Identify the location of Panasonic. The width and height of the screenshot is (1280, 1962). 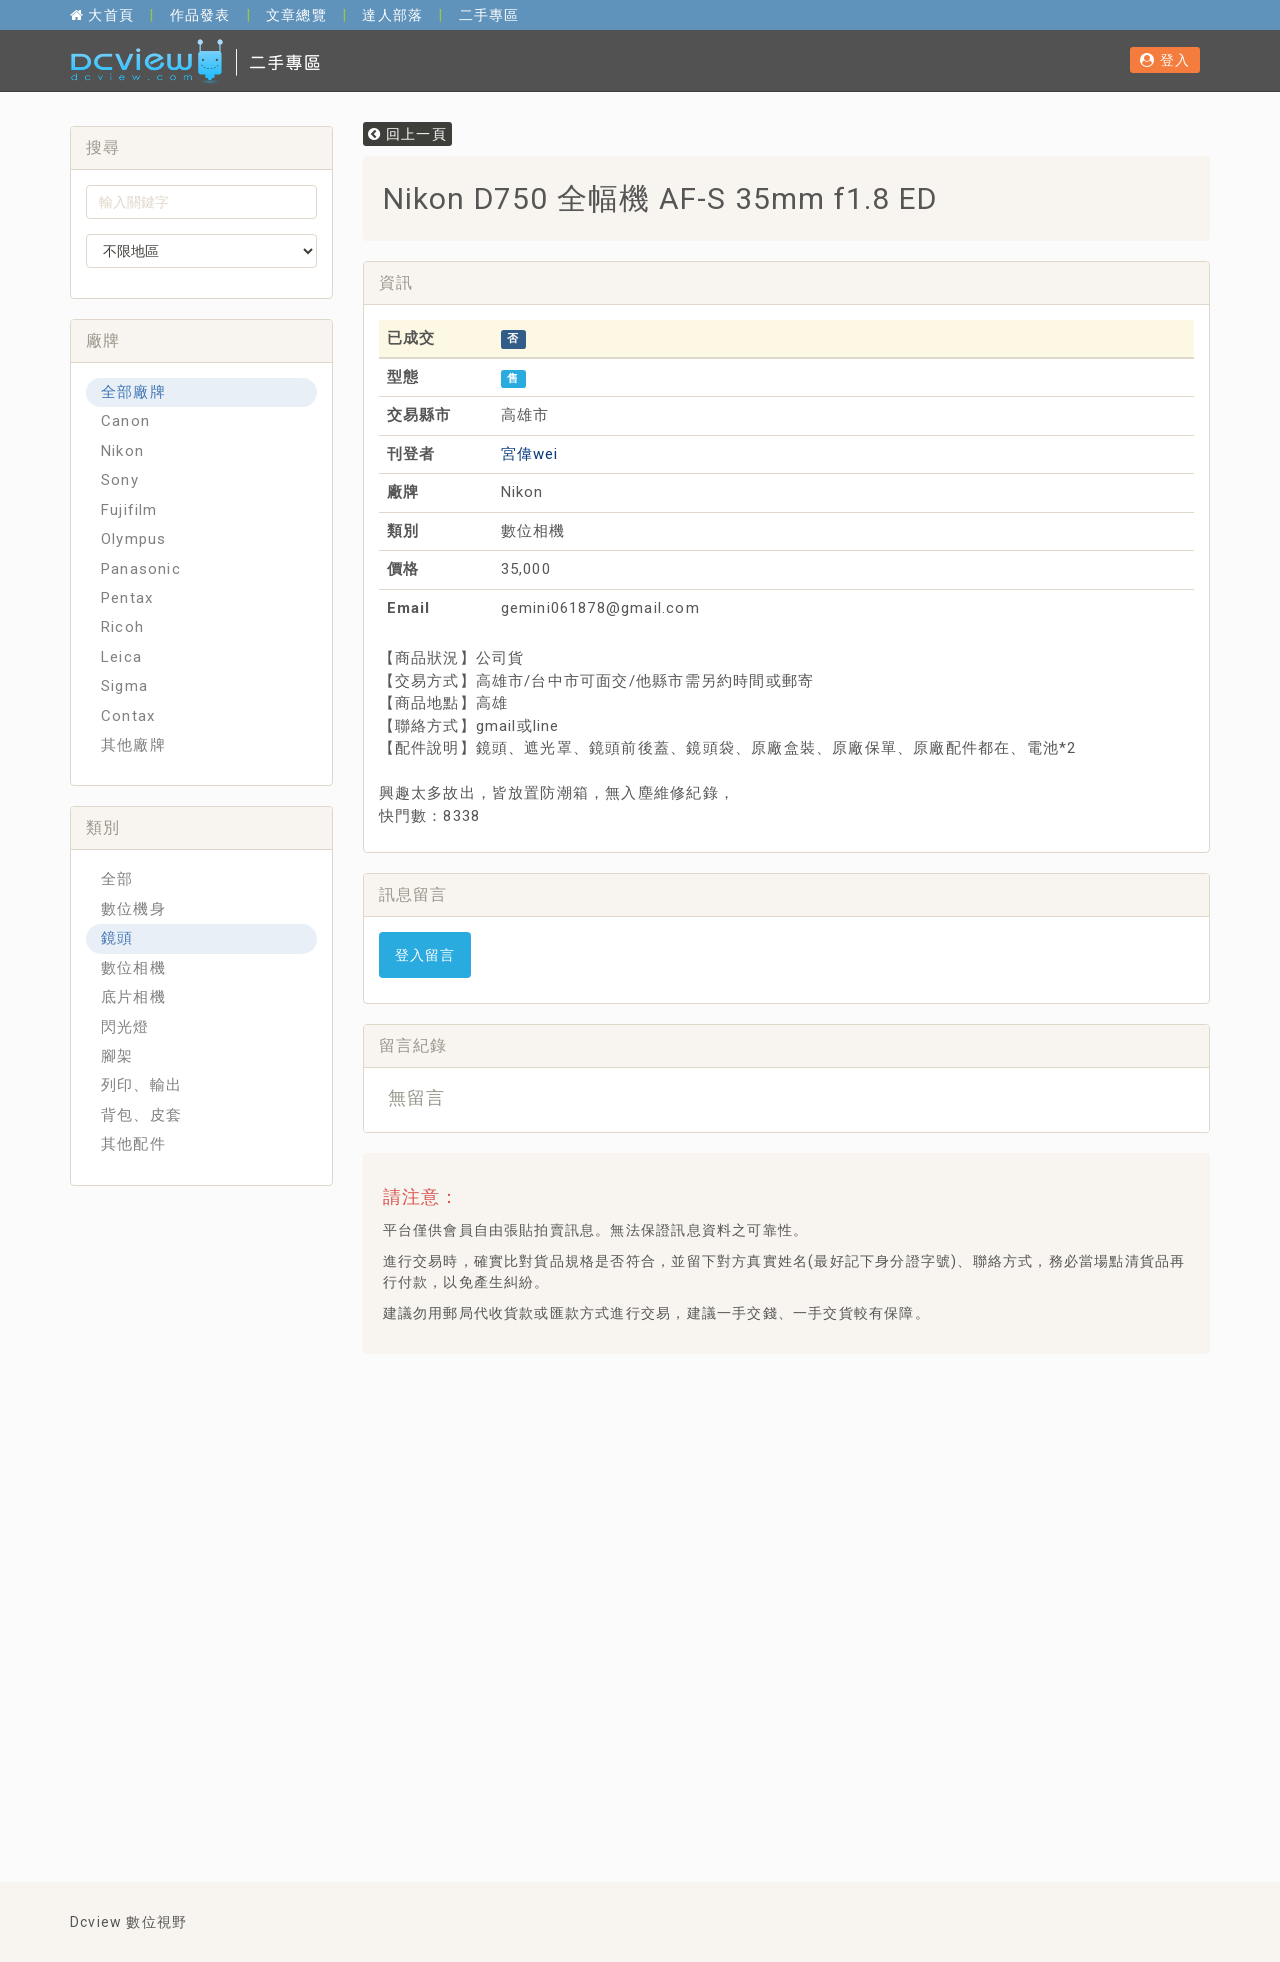
(141, 569).